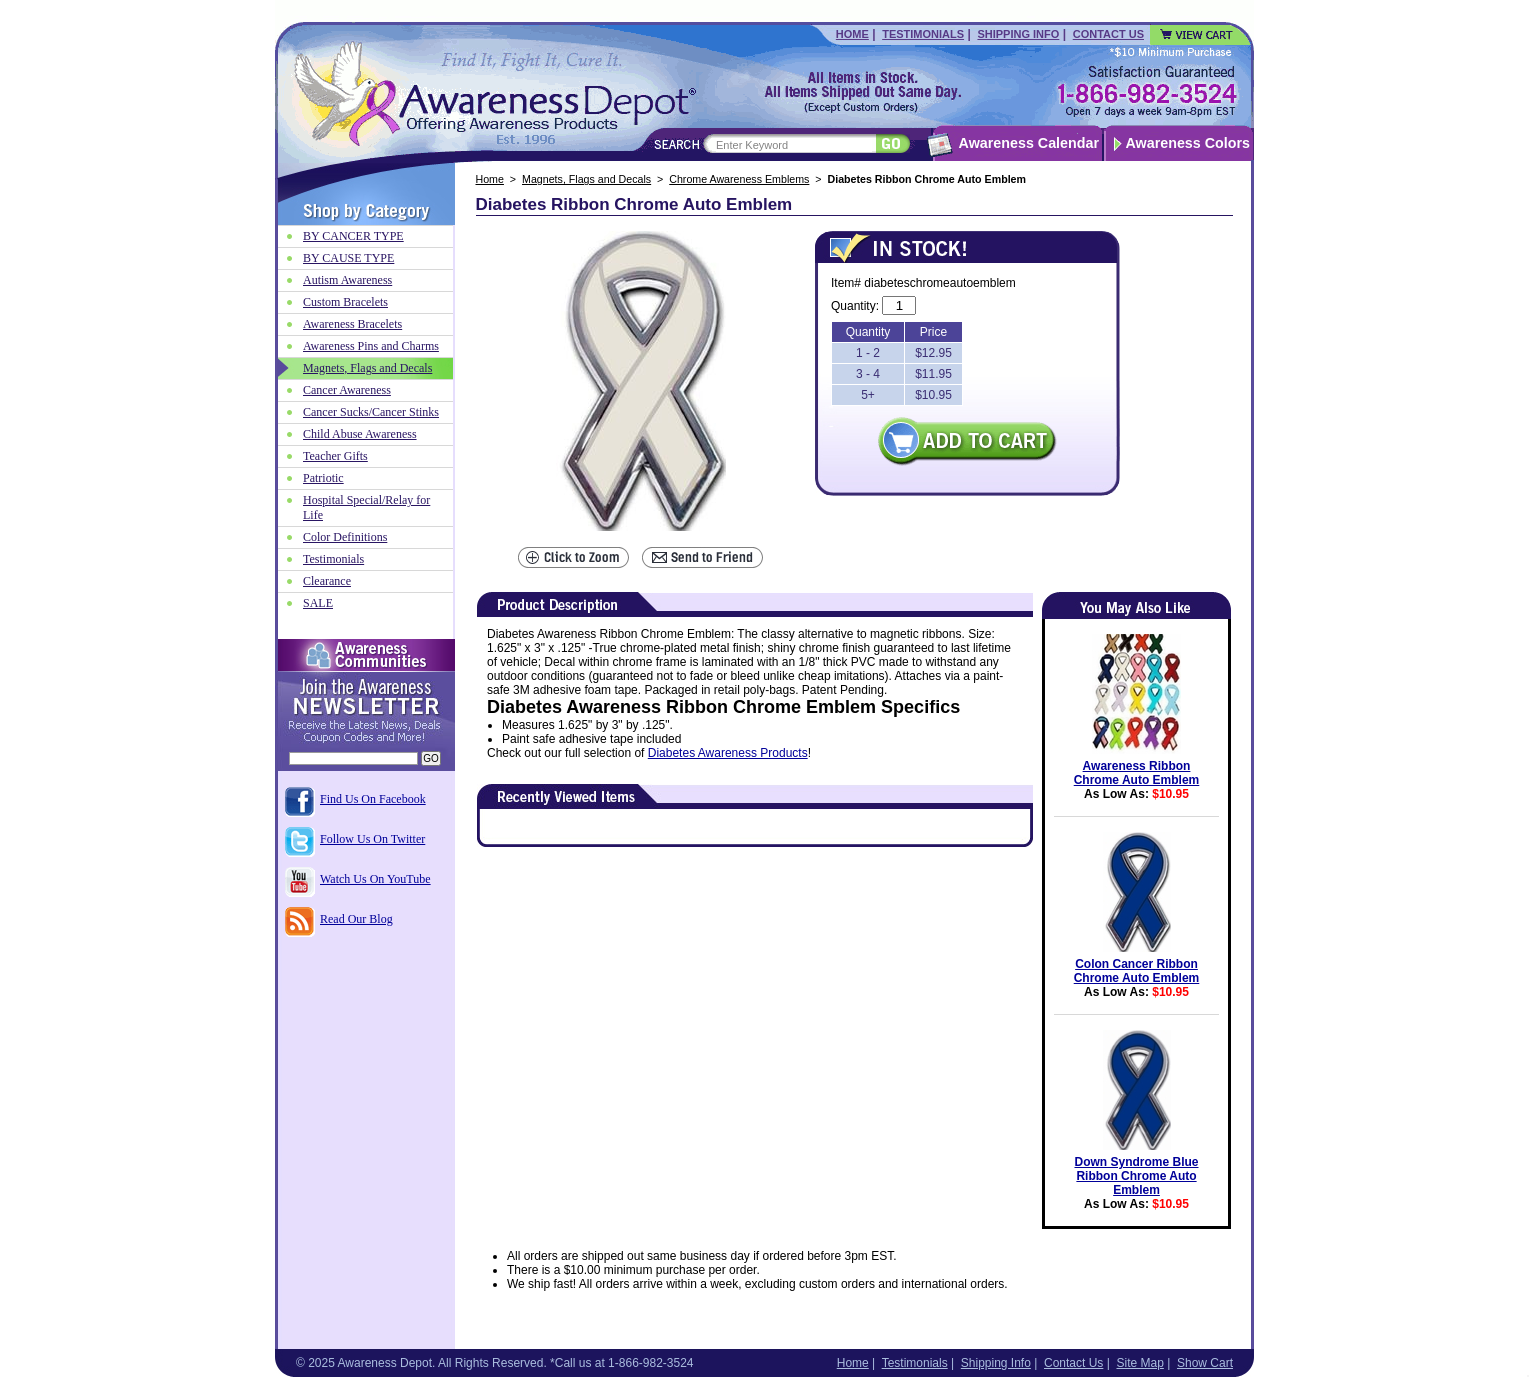 The image size is (1529, 1377). I want to click on Hospital Special/Relay for Life, so click(366, 507).